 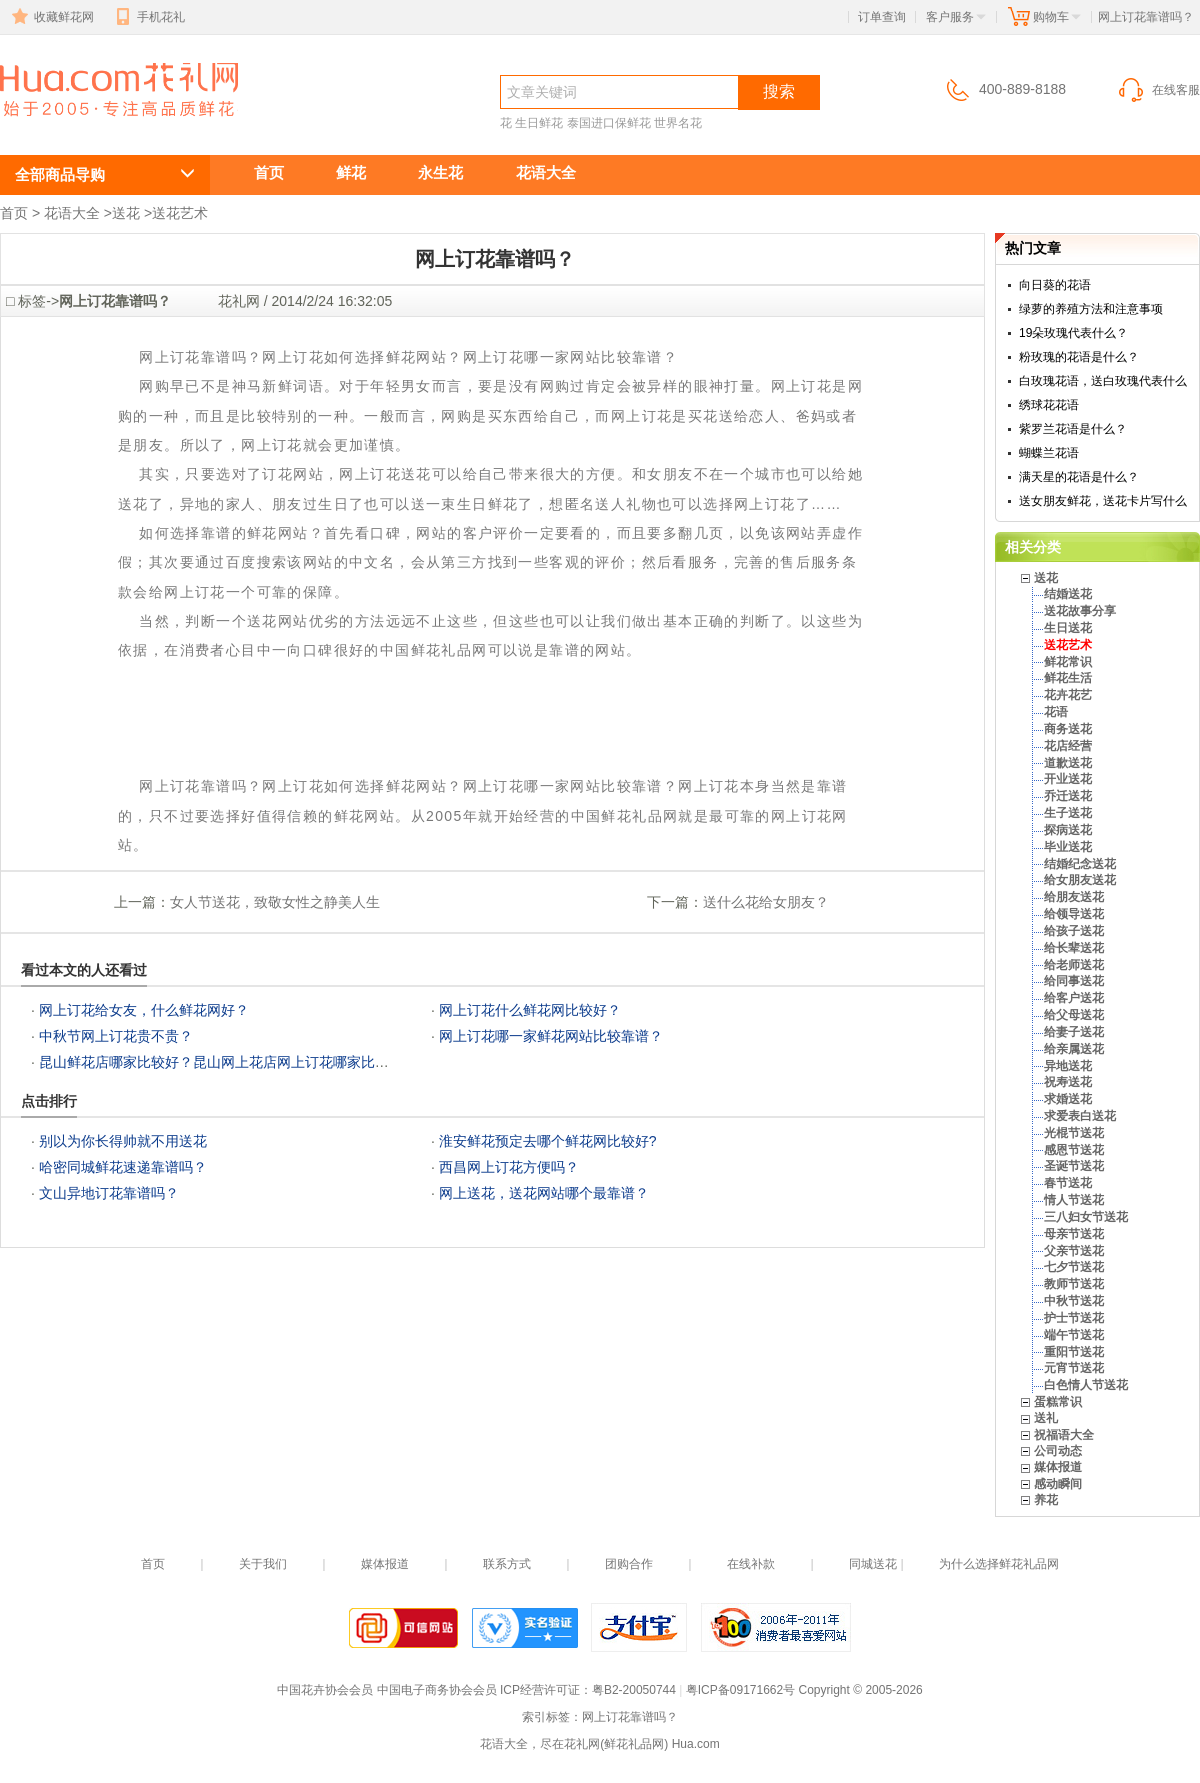 What do you see at coordinates (678, 123) in the screenshot?
I see `世界名花` at bounding box center [678, 123].